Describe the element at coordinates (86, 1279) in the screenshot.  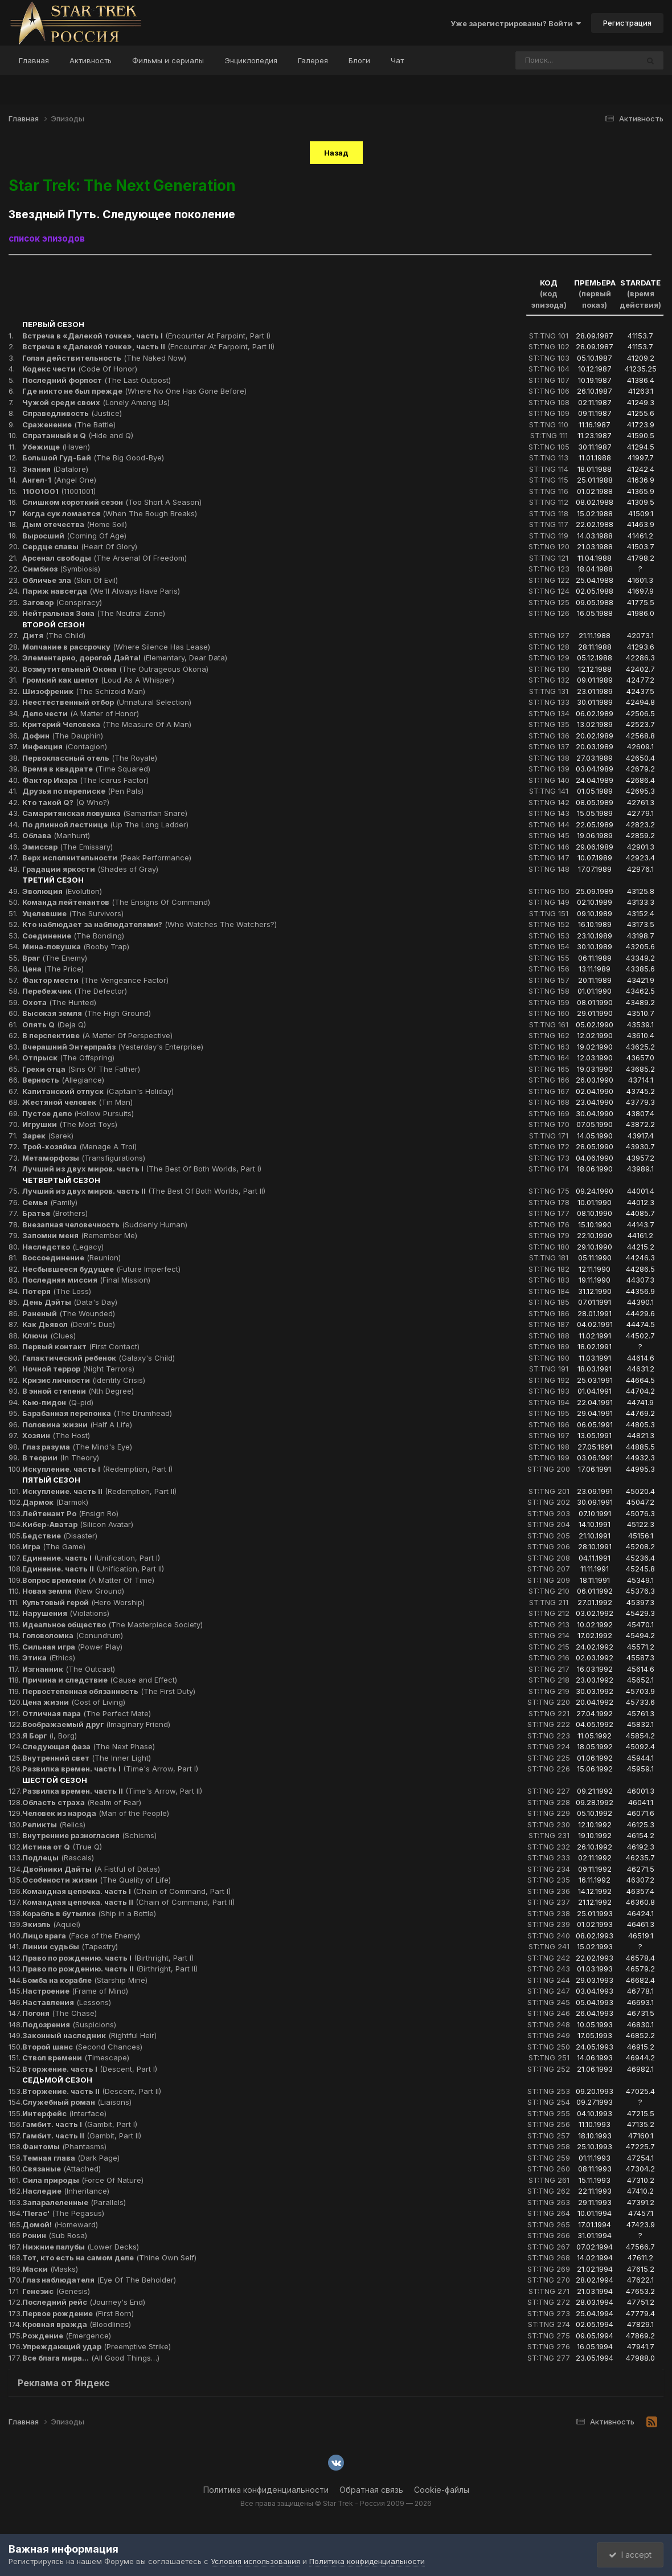
I see `(Final Mission)` at that location.